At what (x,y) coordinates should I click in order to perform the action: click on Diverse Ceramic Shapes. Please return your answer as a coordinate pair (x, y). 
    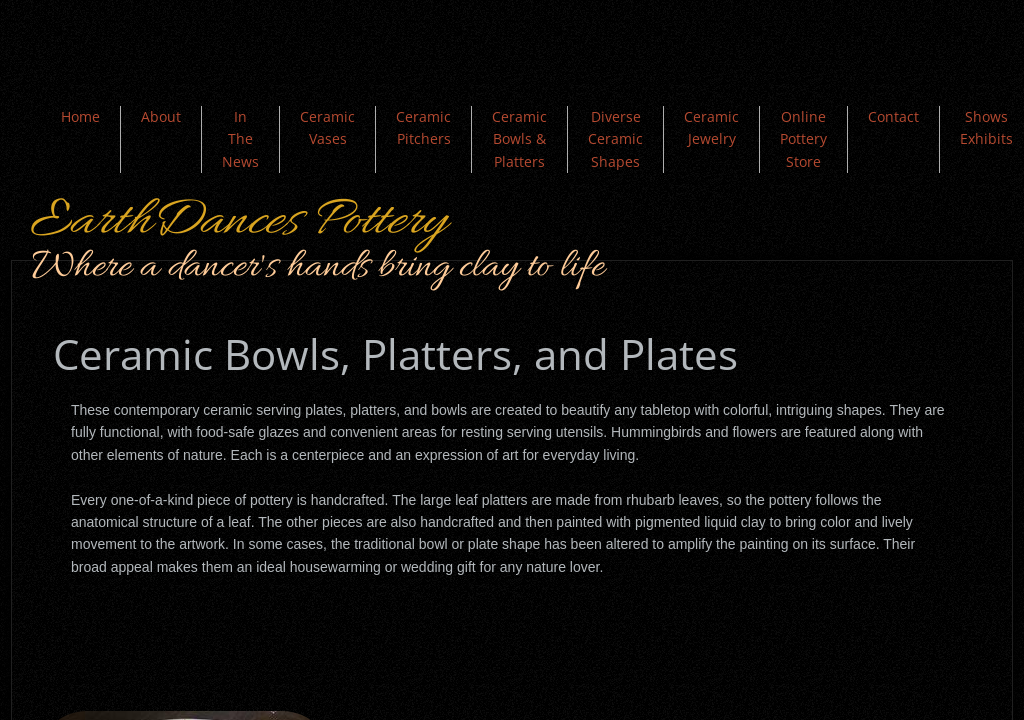
    Looking at the image, I should click on (615, 139).